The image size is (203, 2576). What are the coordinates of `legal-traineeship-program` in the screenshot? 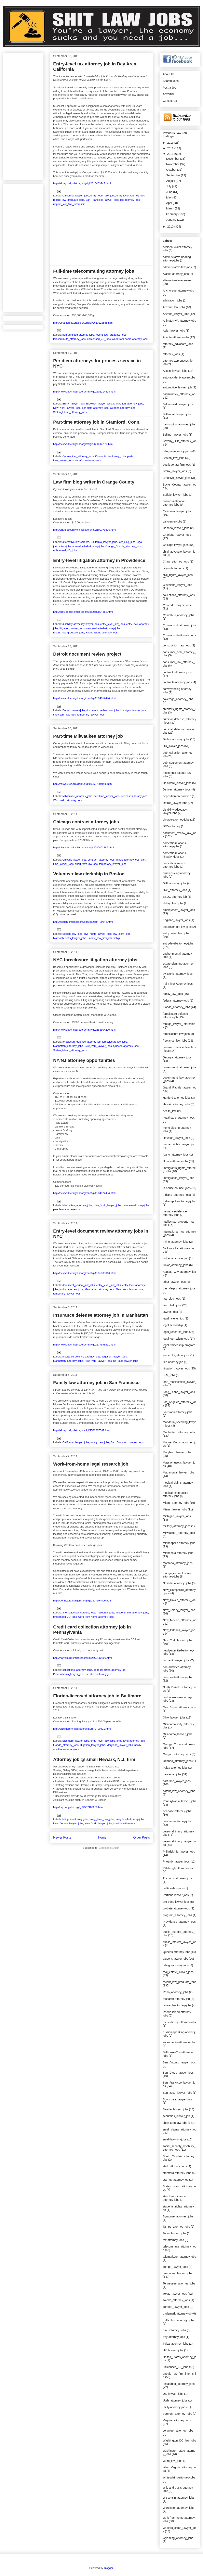 It's located at (179, 1345).